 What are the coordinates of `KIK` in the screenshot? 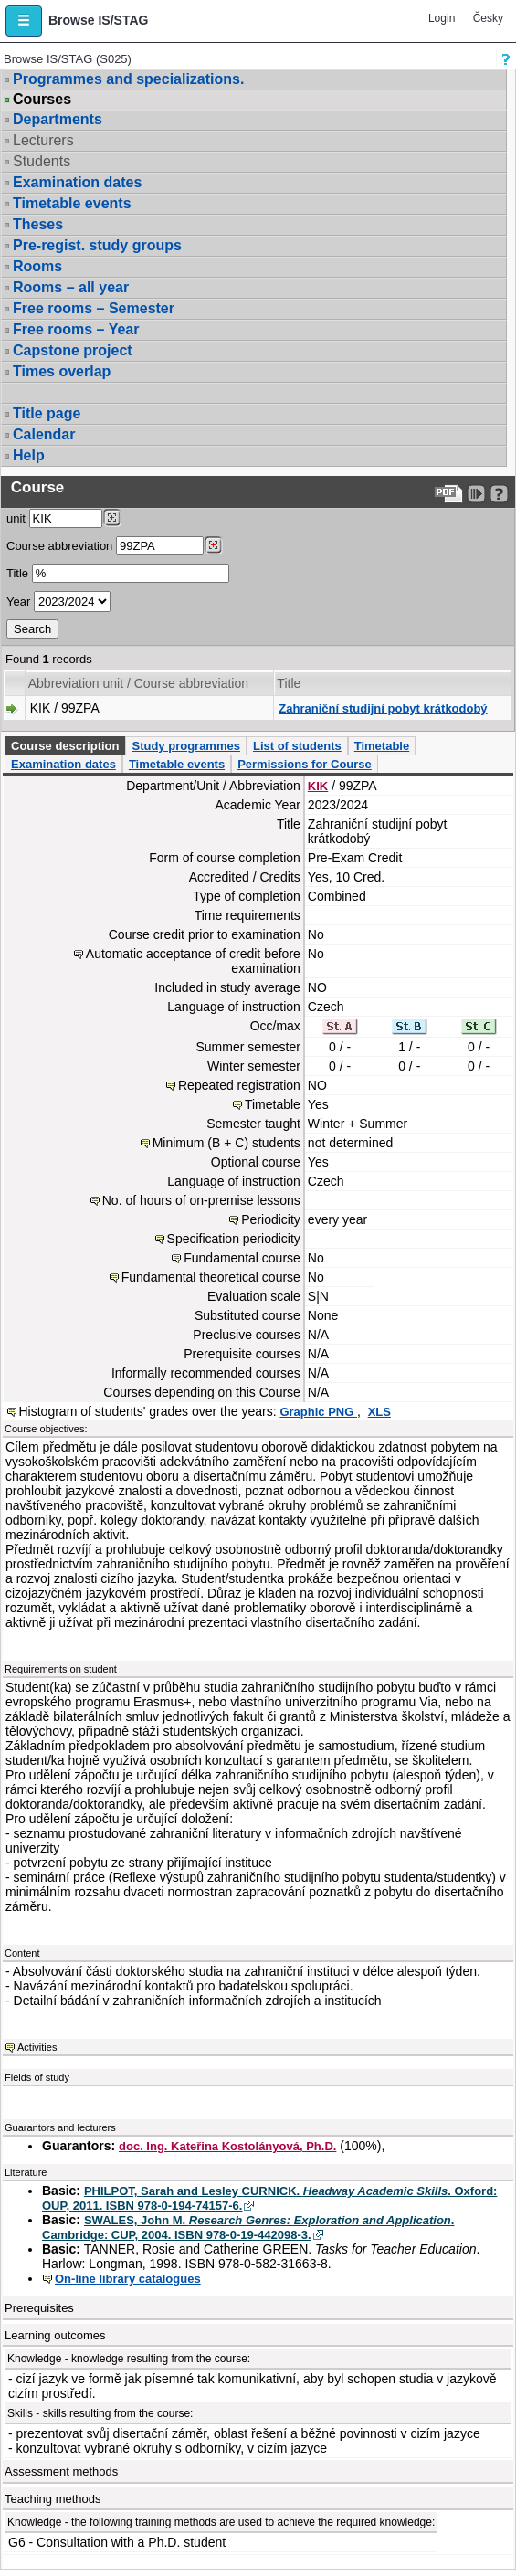 It's located at (318, 786).